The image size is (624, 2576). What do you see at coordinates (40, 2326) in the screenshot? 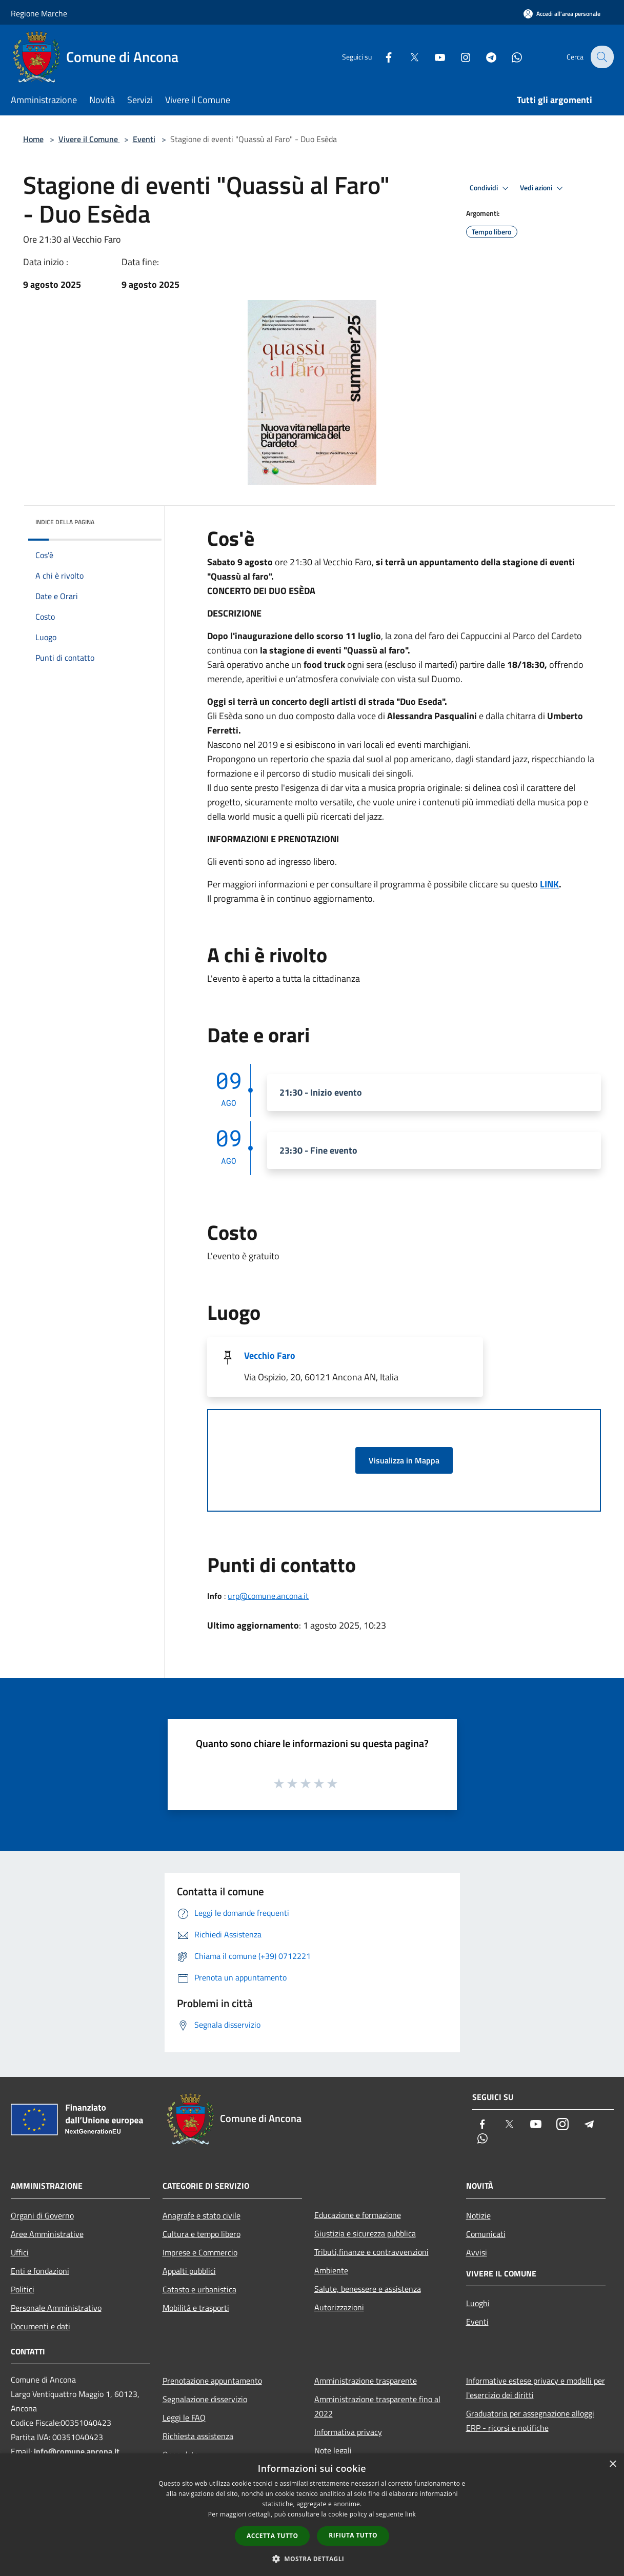
I see `Documenti e dati` at bounding box center [40, 2326].